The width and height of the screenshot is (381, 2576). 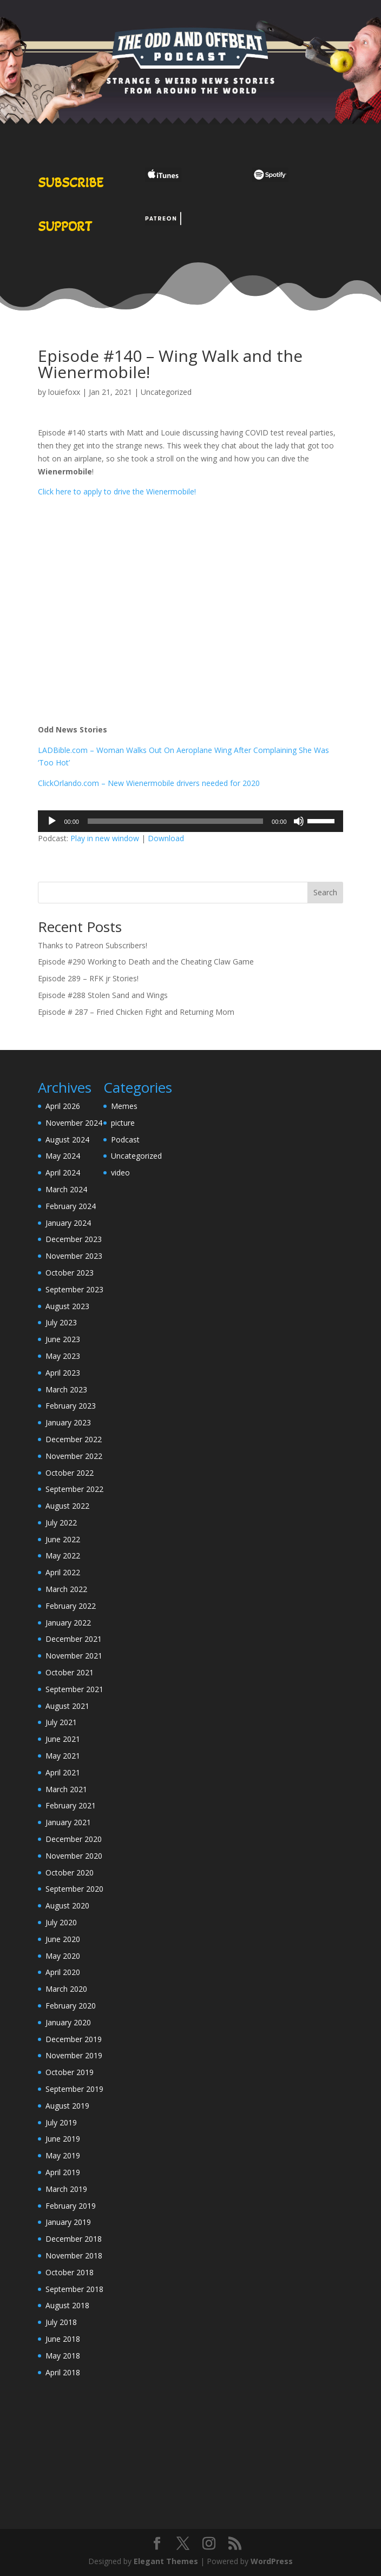 What do you see at coordinates (61, 1322) in the screenshot?
I see `July 2023` at bounding box center [61, 1322].